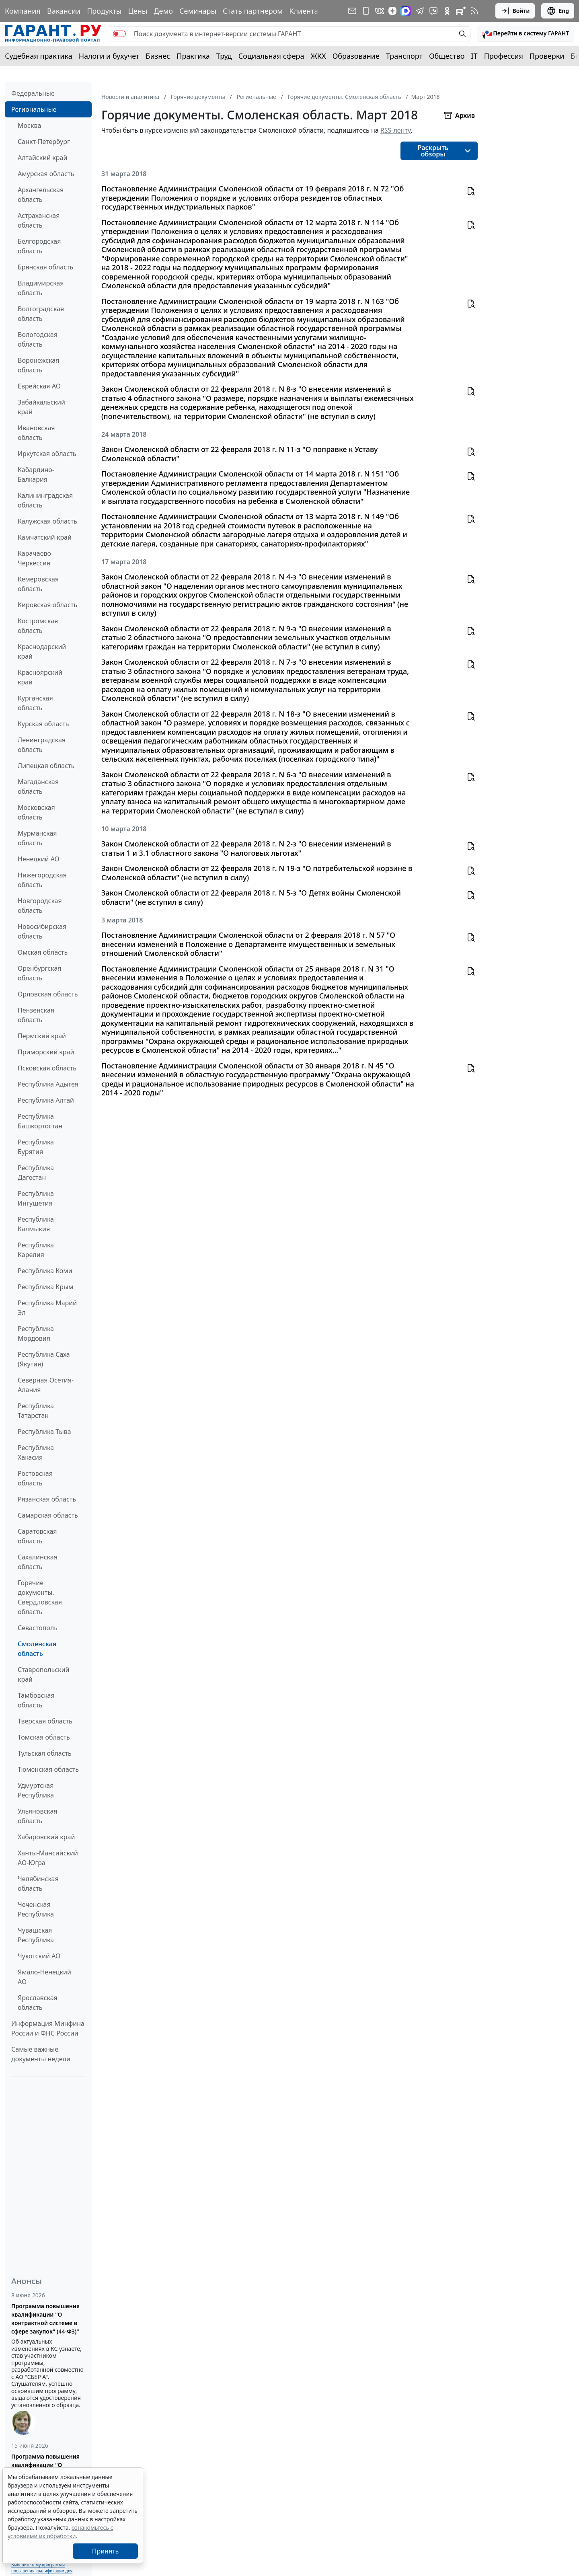 This screenshot has height=2576, width=579. What do you see at coordinates (352, 11) in the screenshot?
I see `[Подписка на рассылку]` at bounding box center [352, 11].